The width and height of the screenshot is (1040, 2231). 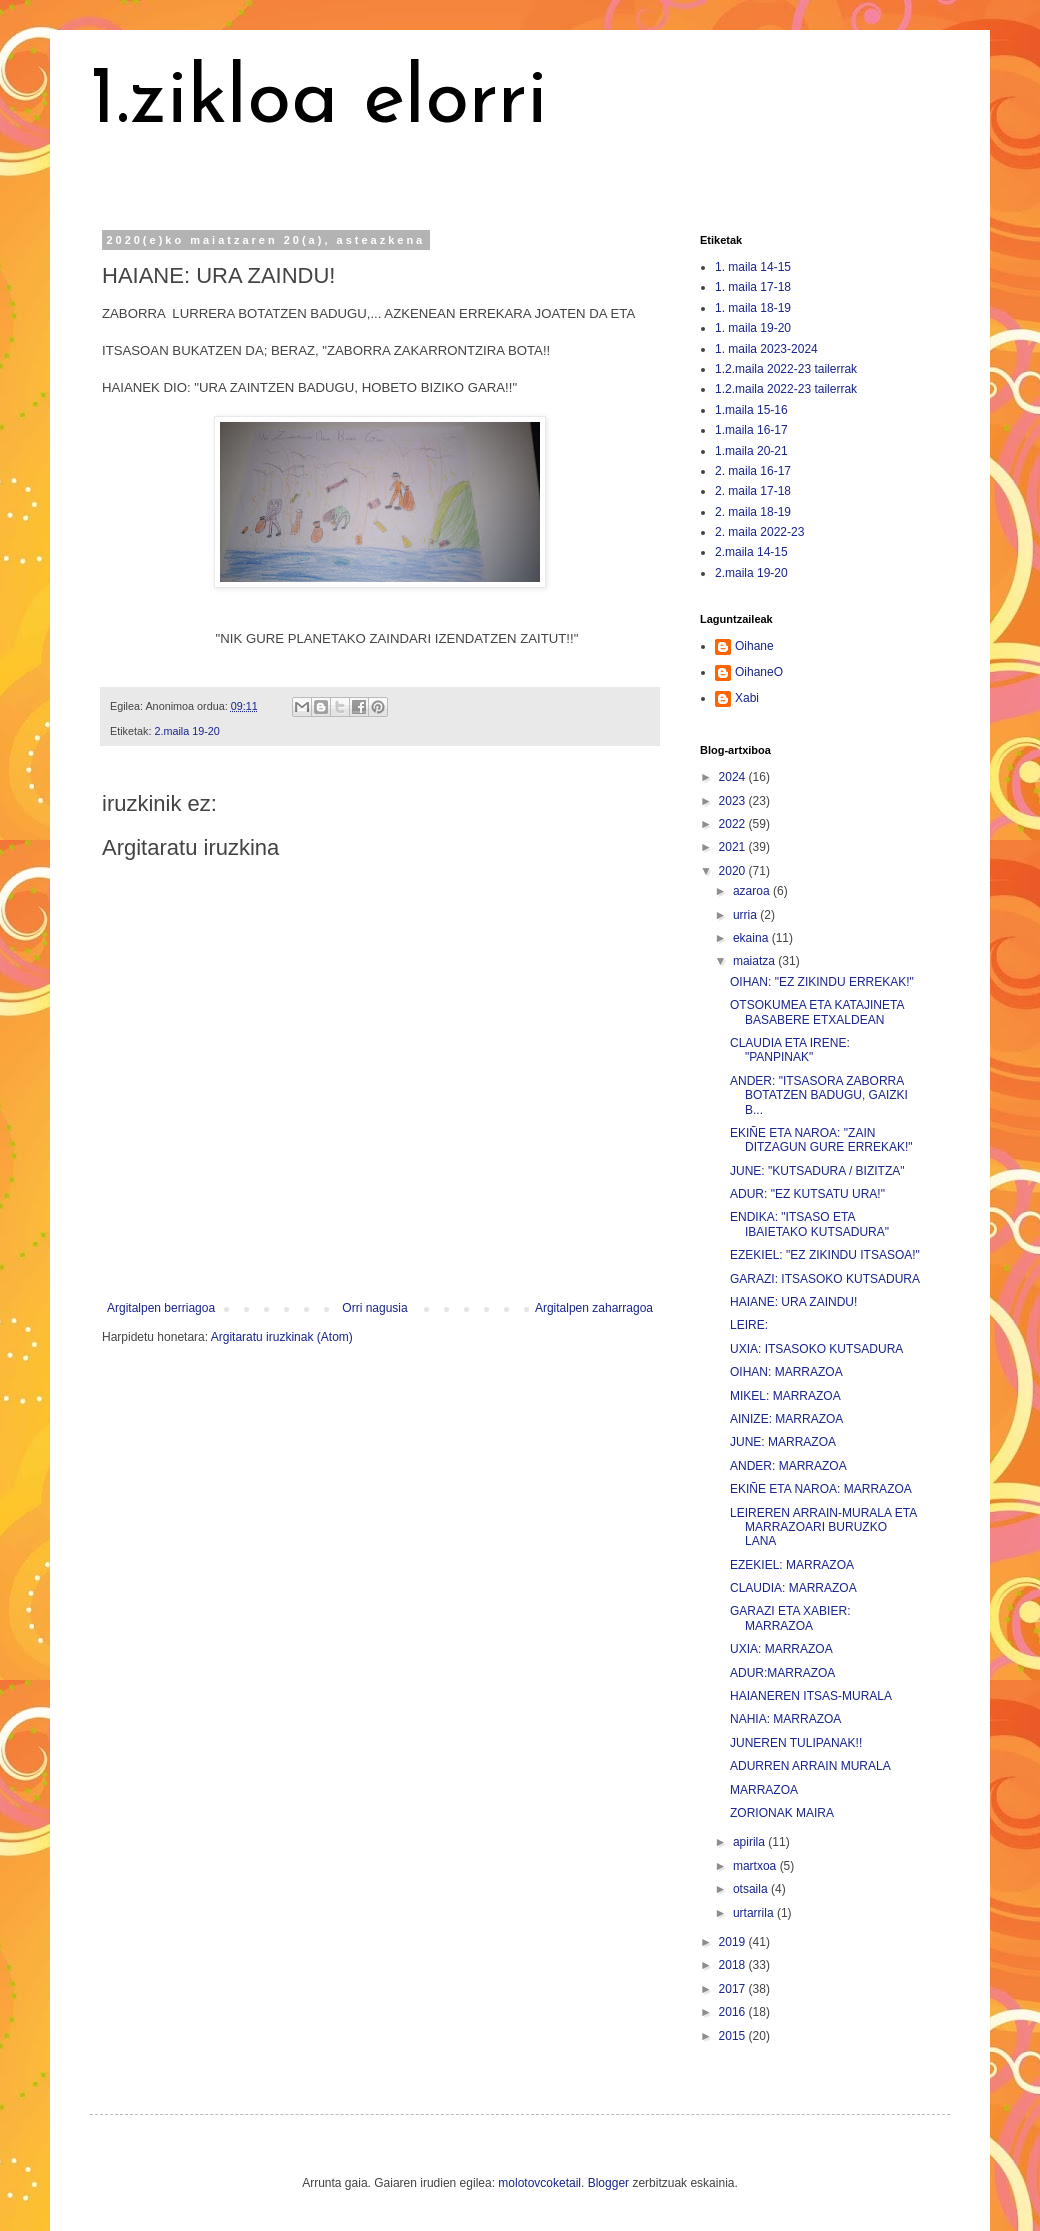 I want to click on LEIRE:, so click(x=749, y=1325).